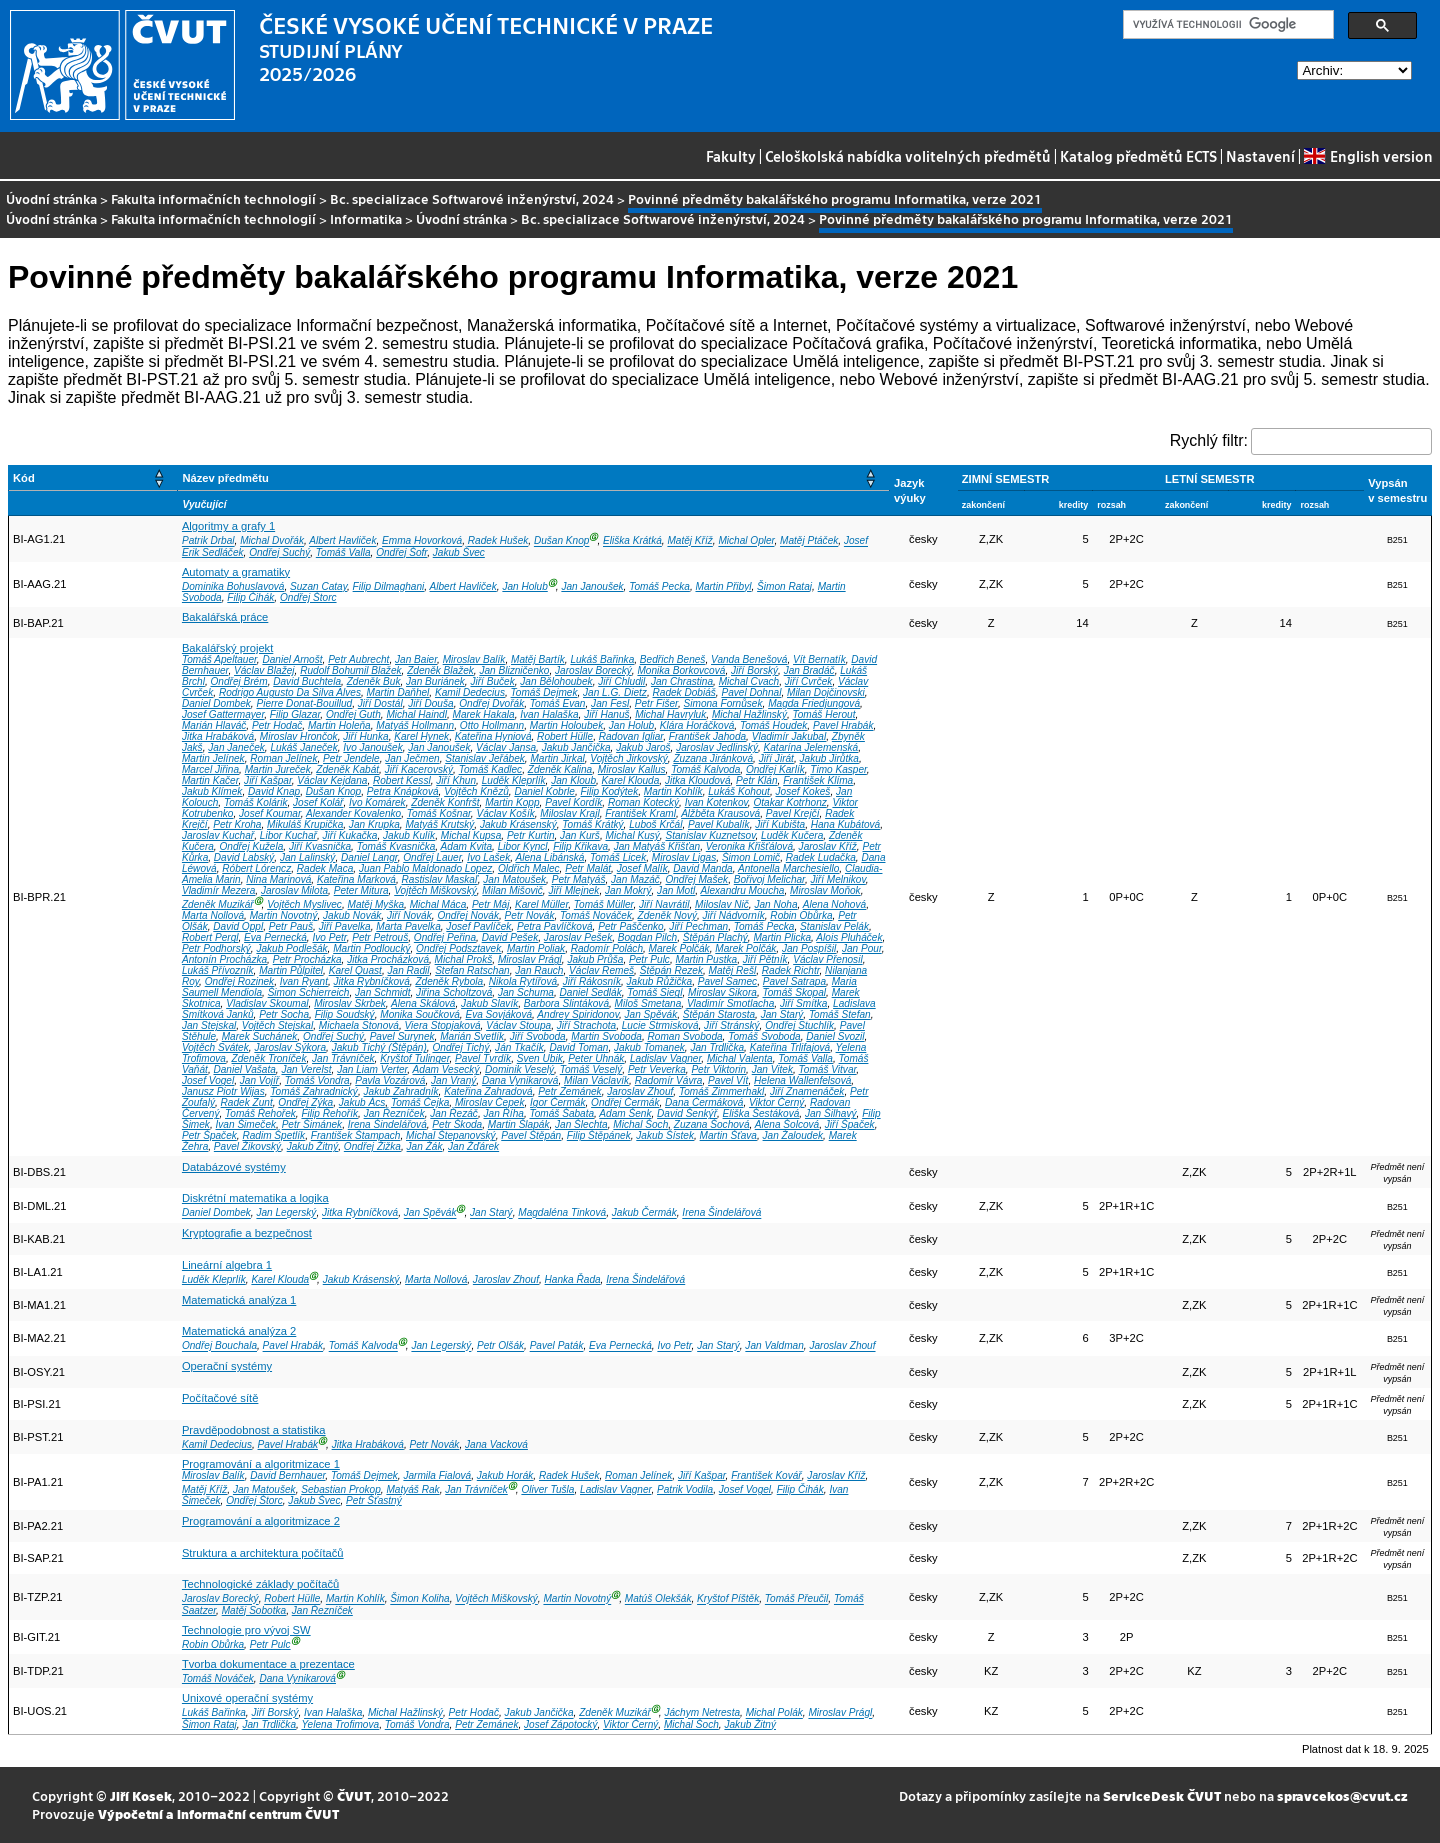 The image size is (1440, 1843). I want to click on Jan Matyáš Křišťan, so click(657, 846).